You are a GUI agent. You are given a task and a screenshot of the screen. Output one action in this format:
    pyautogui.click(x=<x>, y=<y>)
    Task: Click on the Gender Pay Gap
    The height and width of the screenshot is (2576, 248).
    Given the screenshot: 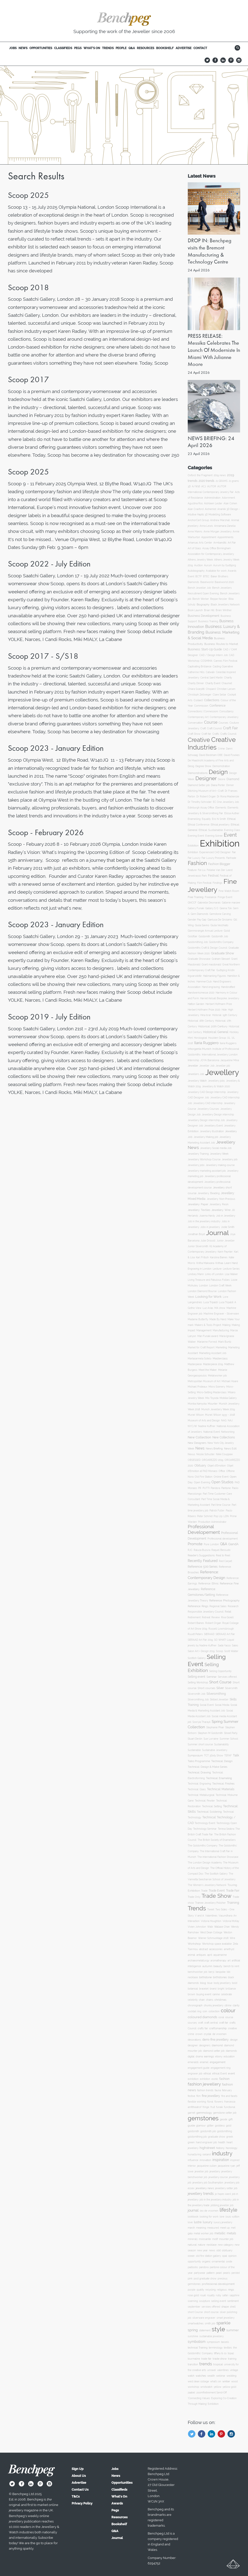 What is the action you would take?
    pyautogui.click(x=197, y=919)
    